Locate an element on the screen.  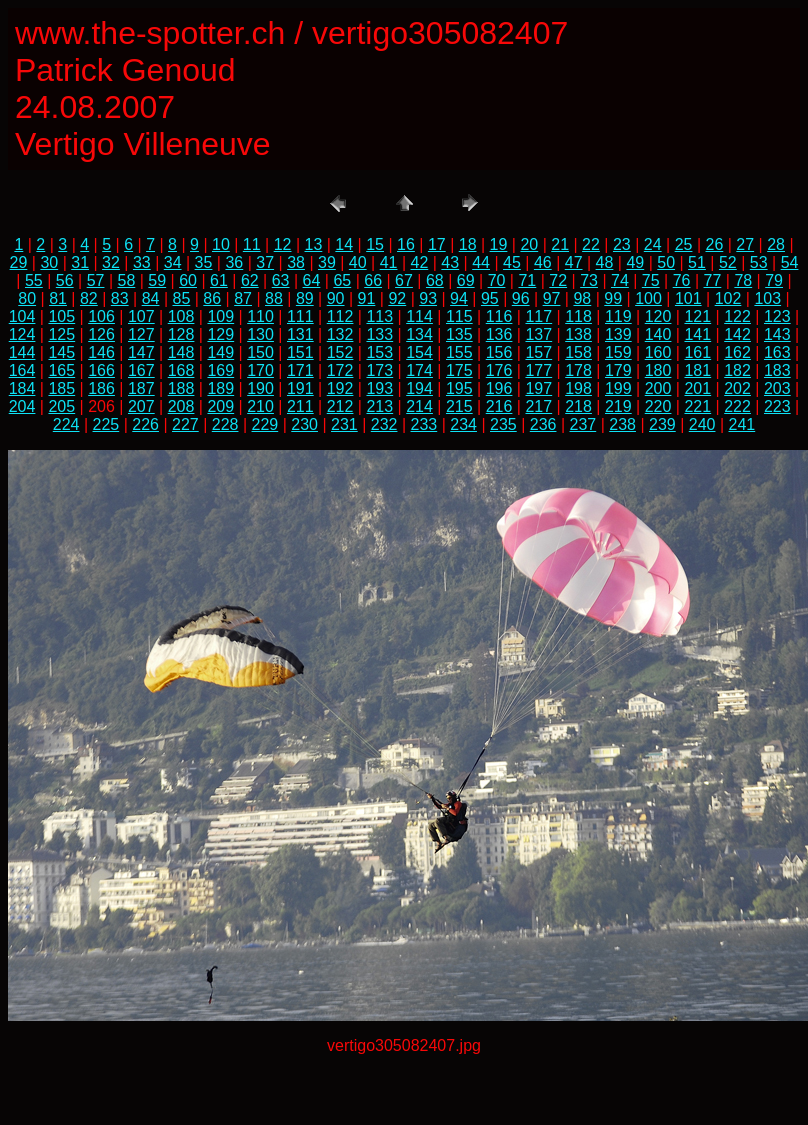
34 is located at coordinates (173, 262).